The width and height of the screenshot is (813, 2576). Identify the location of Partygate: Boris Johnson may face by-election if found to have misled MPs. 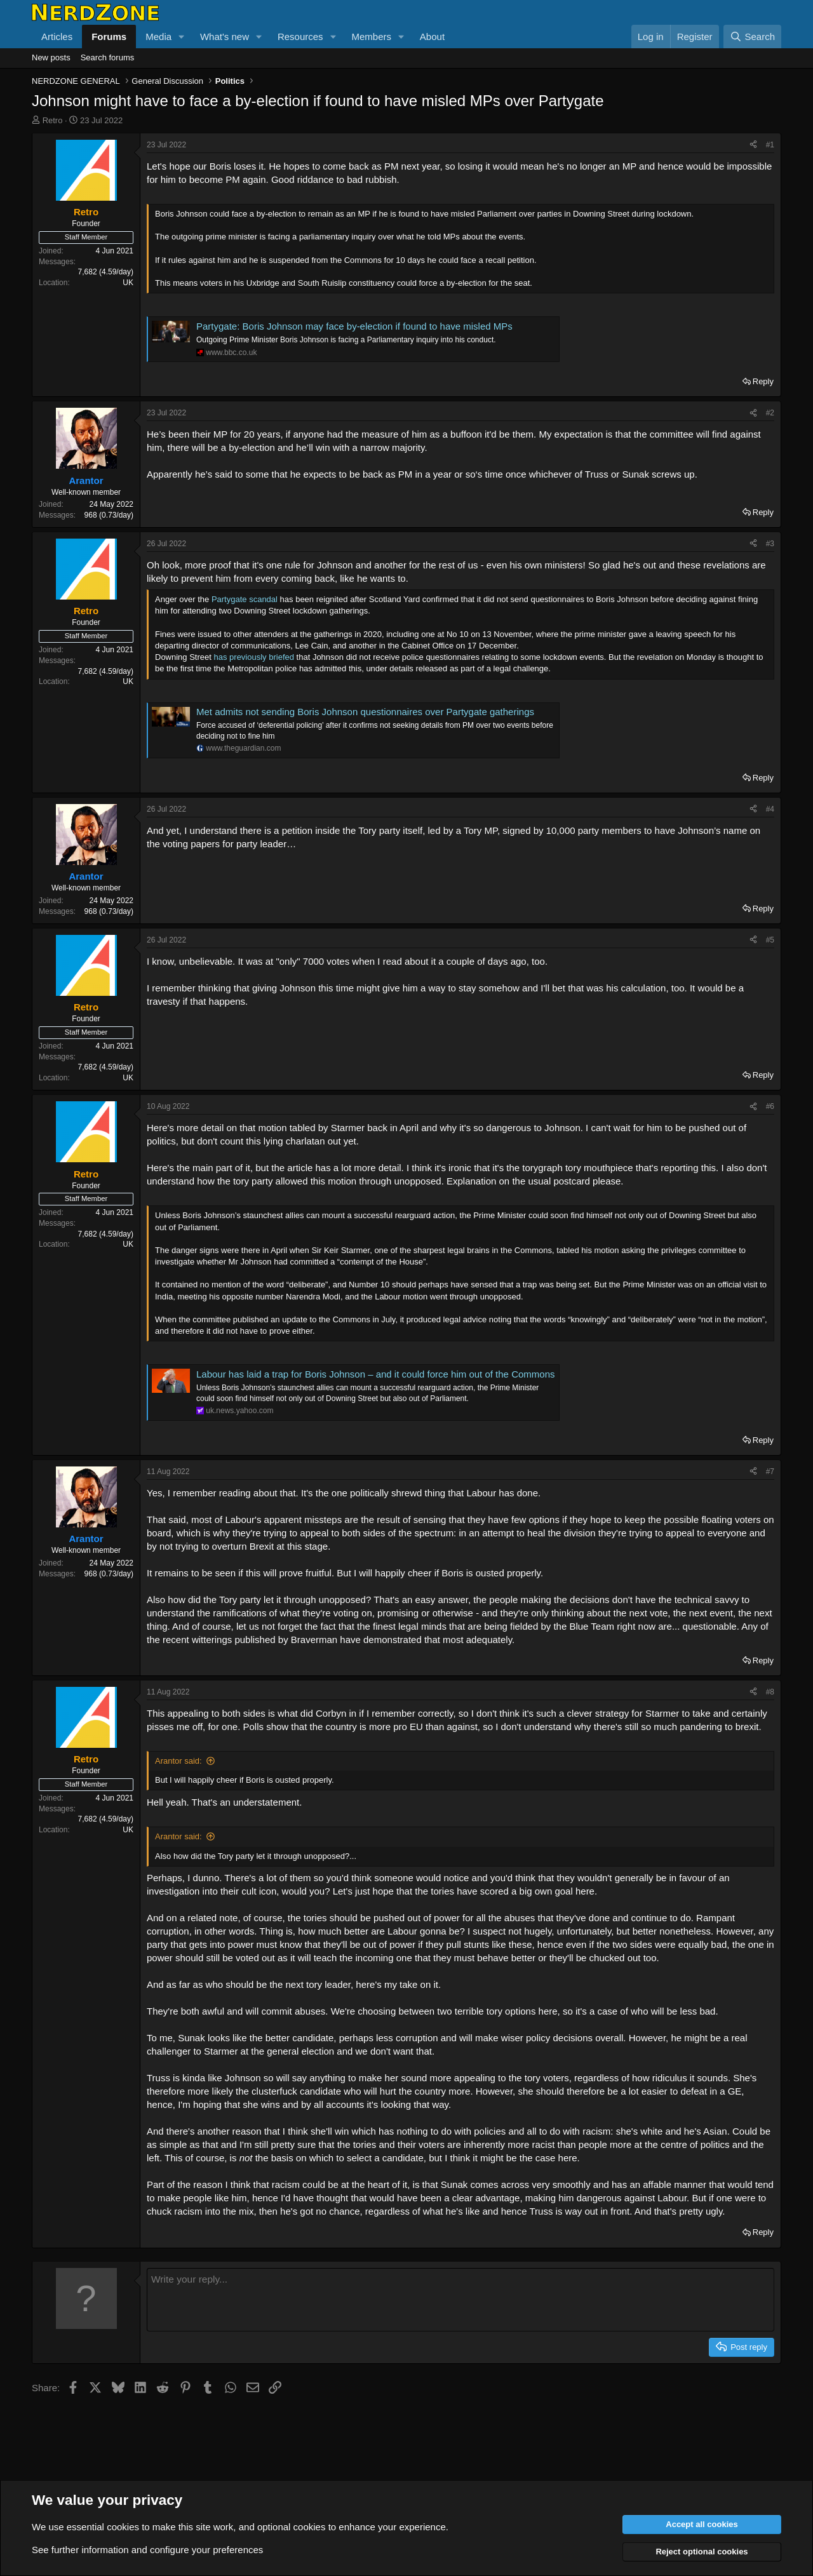
(354, 326).